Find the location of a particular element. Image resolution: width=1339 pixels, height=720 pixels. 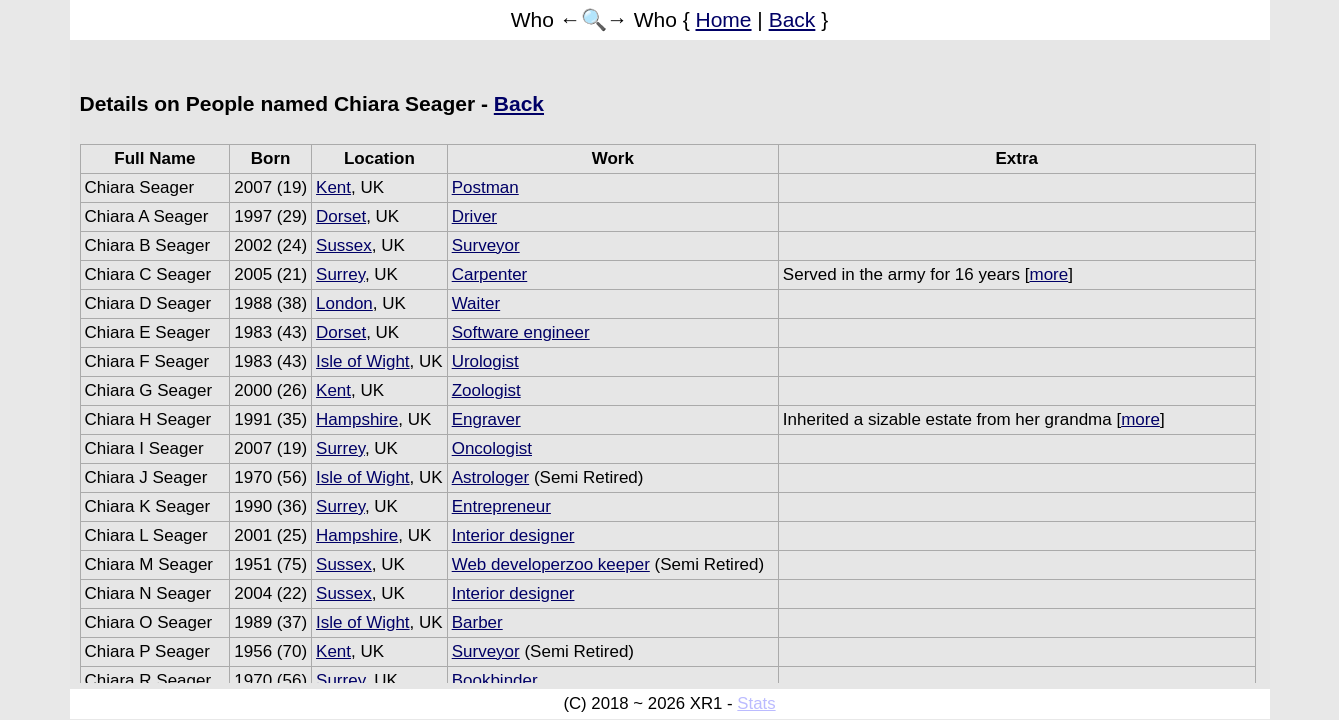

Kent is located at coordinates (333, 187).